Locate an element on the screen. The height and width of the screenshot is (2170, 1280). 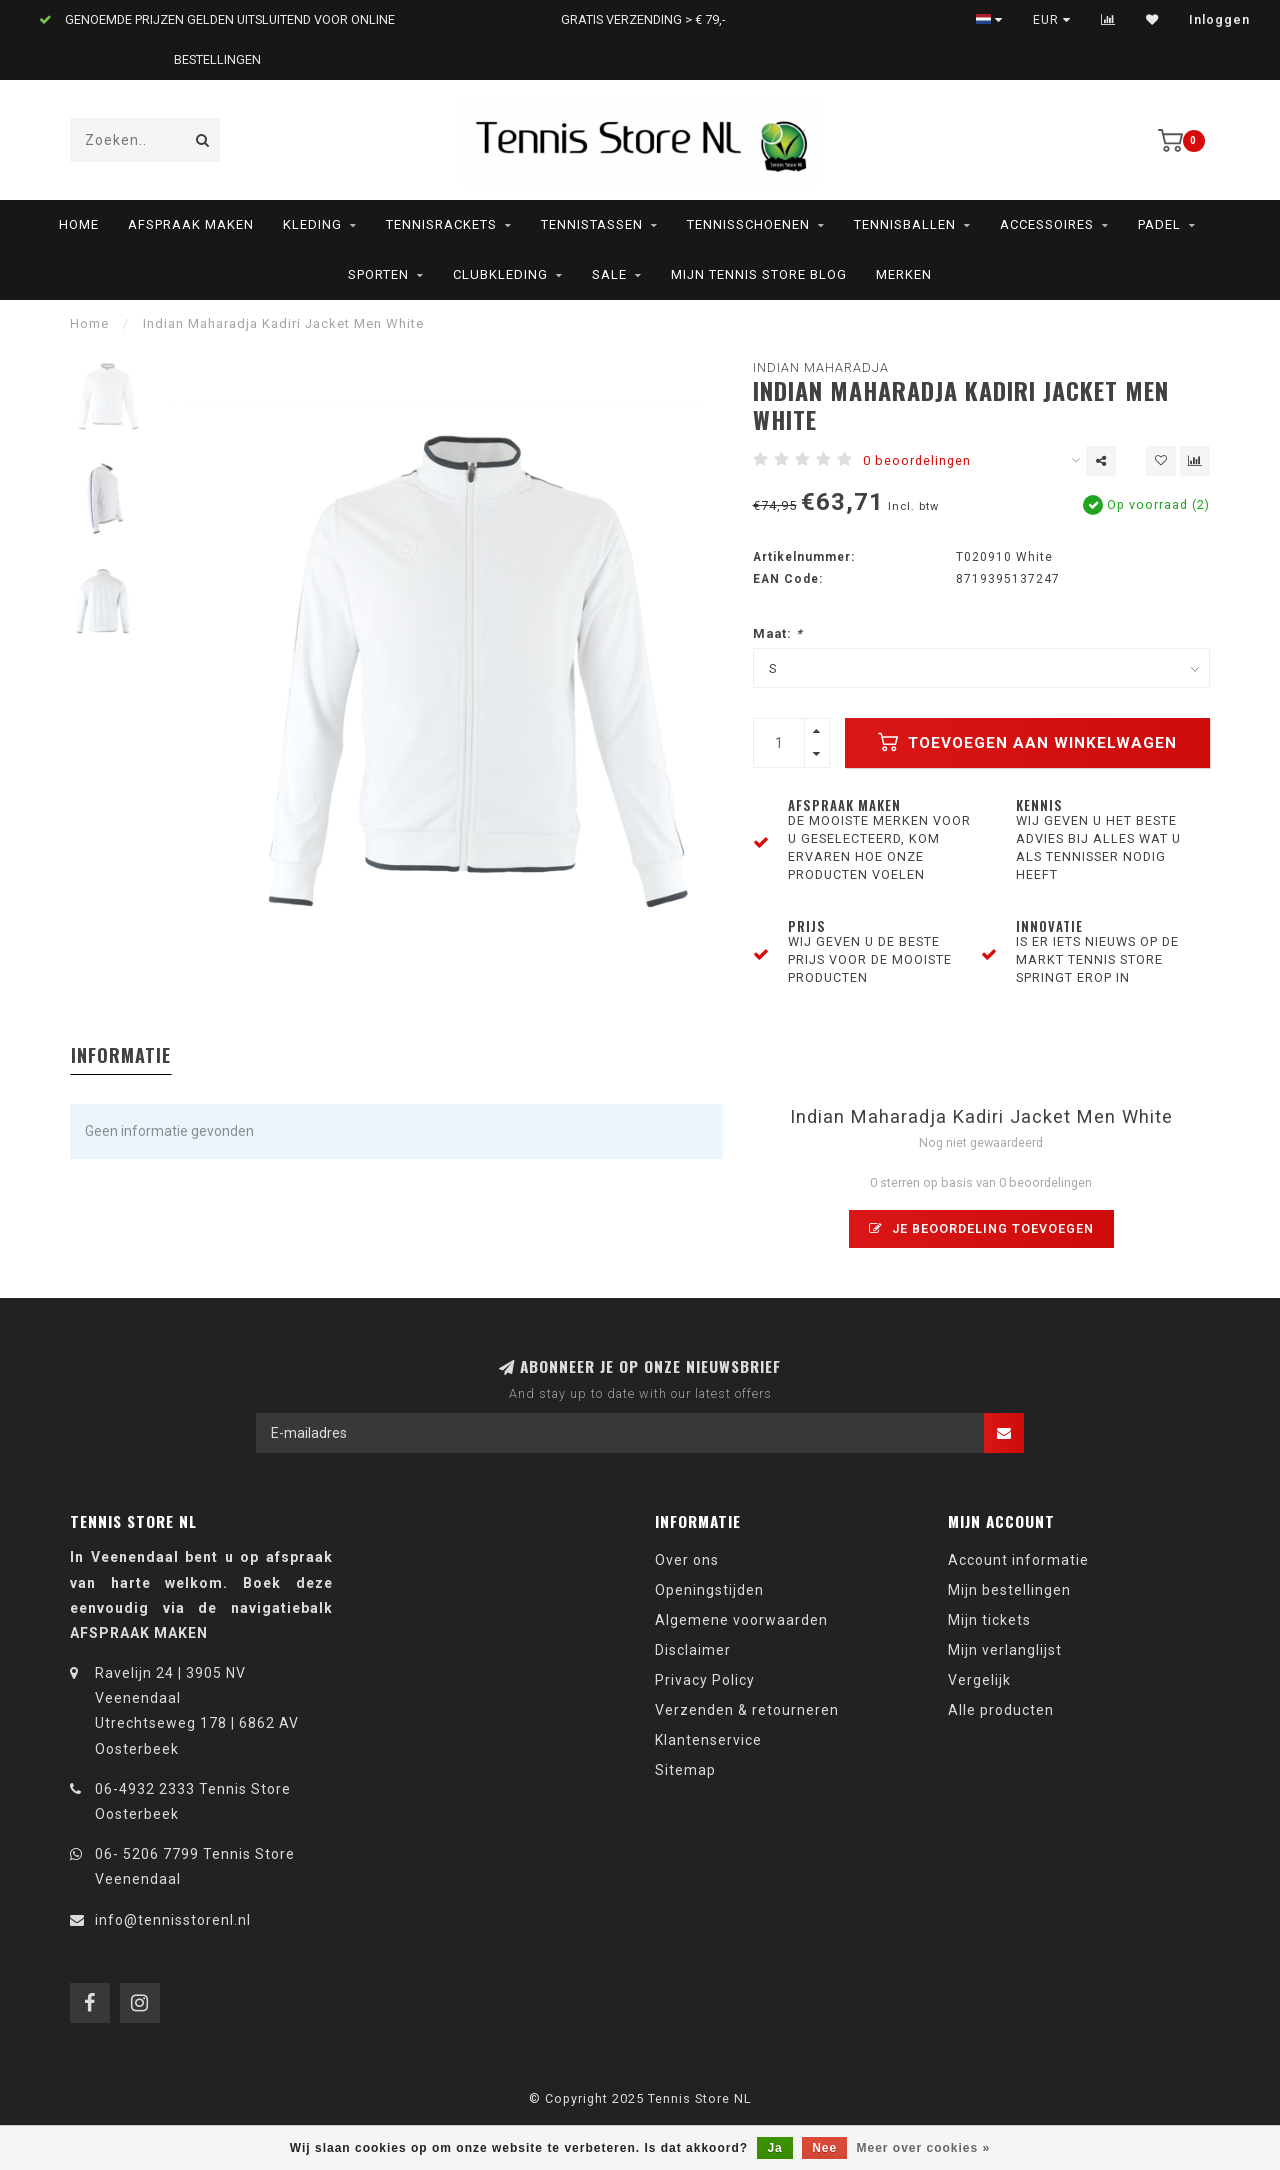
Indian Maharadja is located at coordinates (821, 367).